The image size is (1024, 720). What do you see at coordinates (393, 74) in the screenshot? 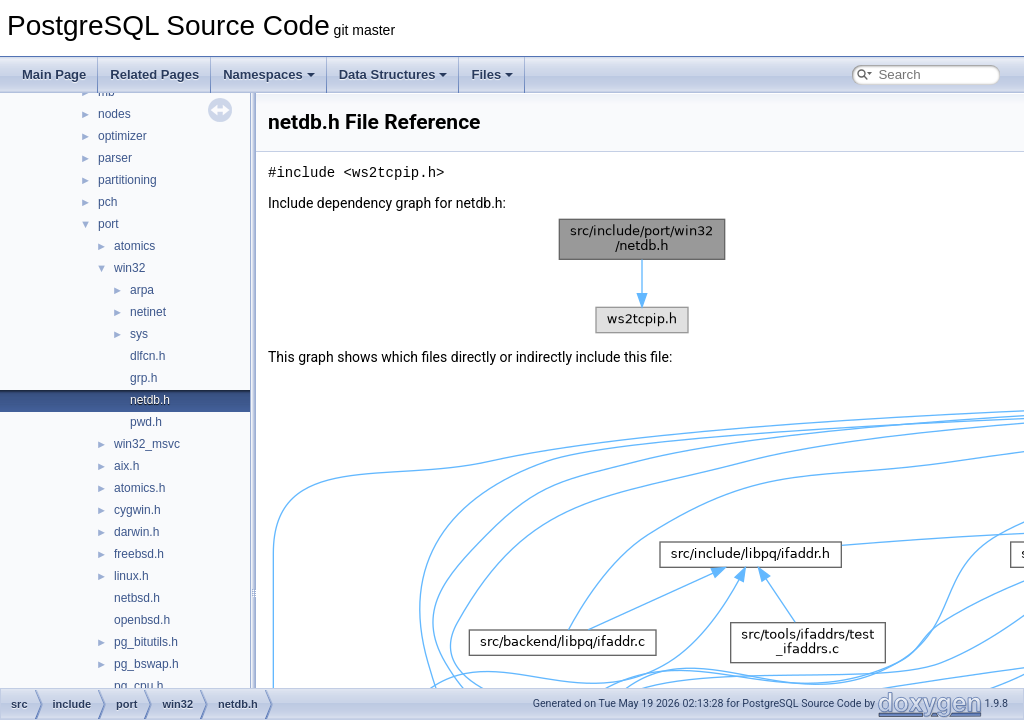
I see `Data Structures` at bounding box center [393, 74].